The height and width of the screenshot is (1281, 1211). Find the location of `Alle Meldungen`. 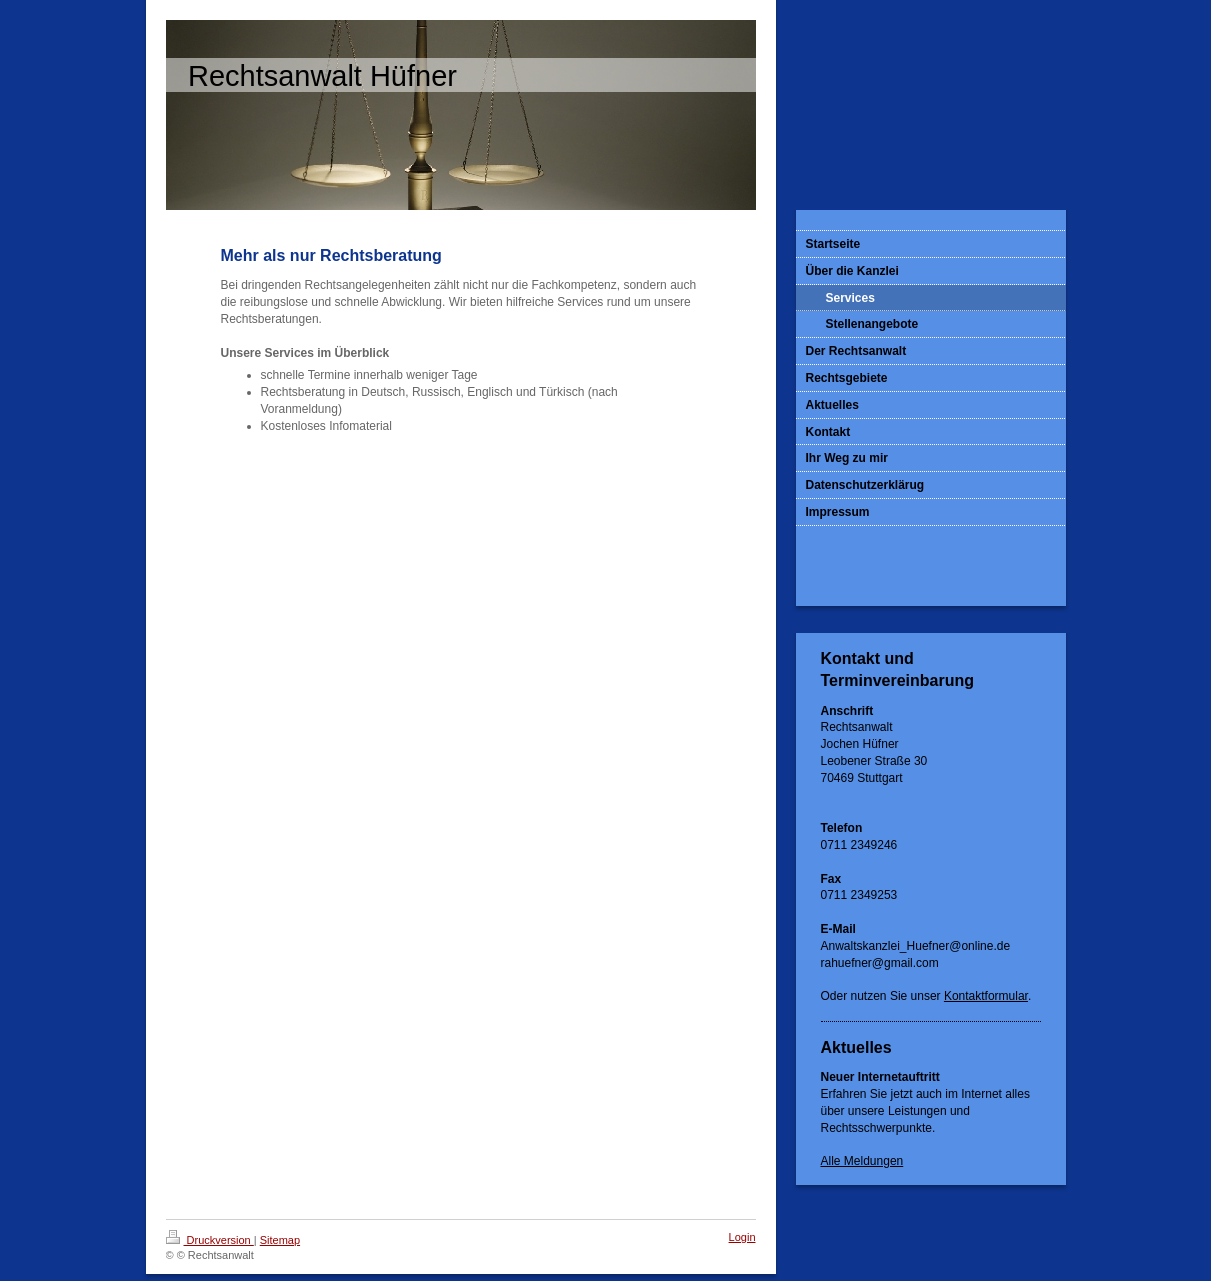

Alle Meldungen is located at coordinates (862, 1161).